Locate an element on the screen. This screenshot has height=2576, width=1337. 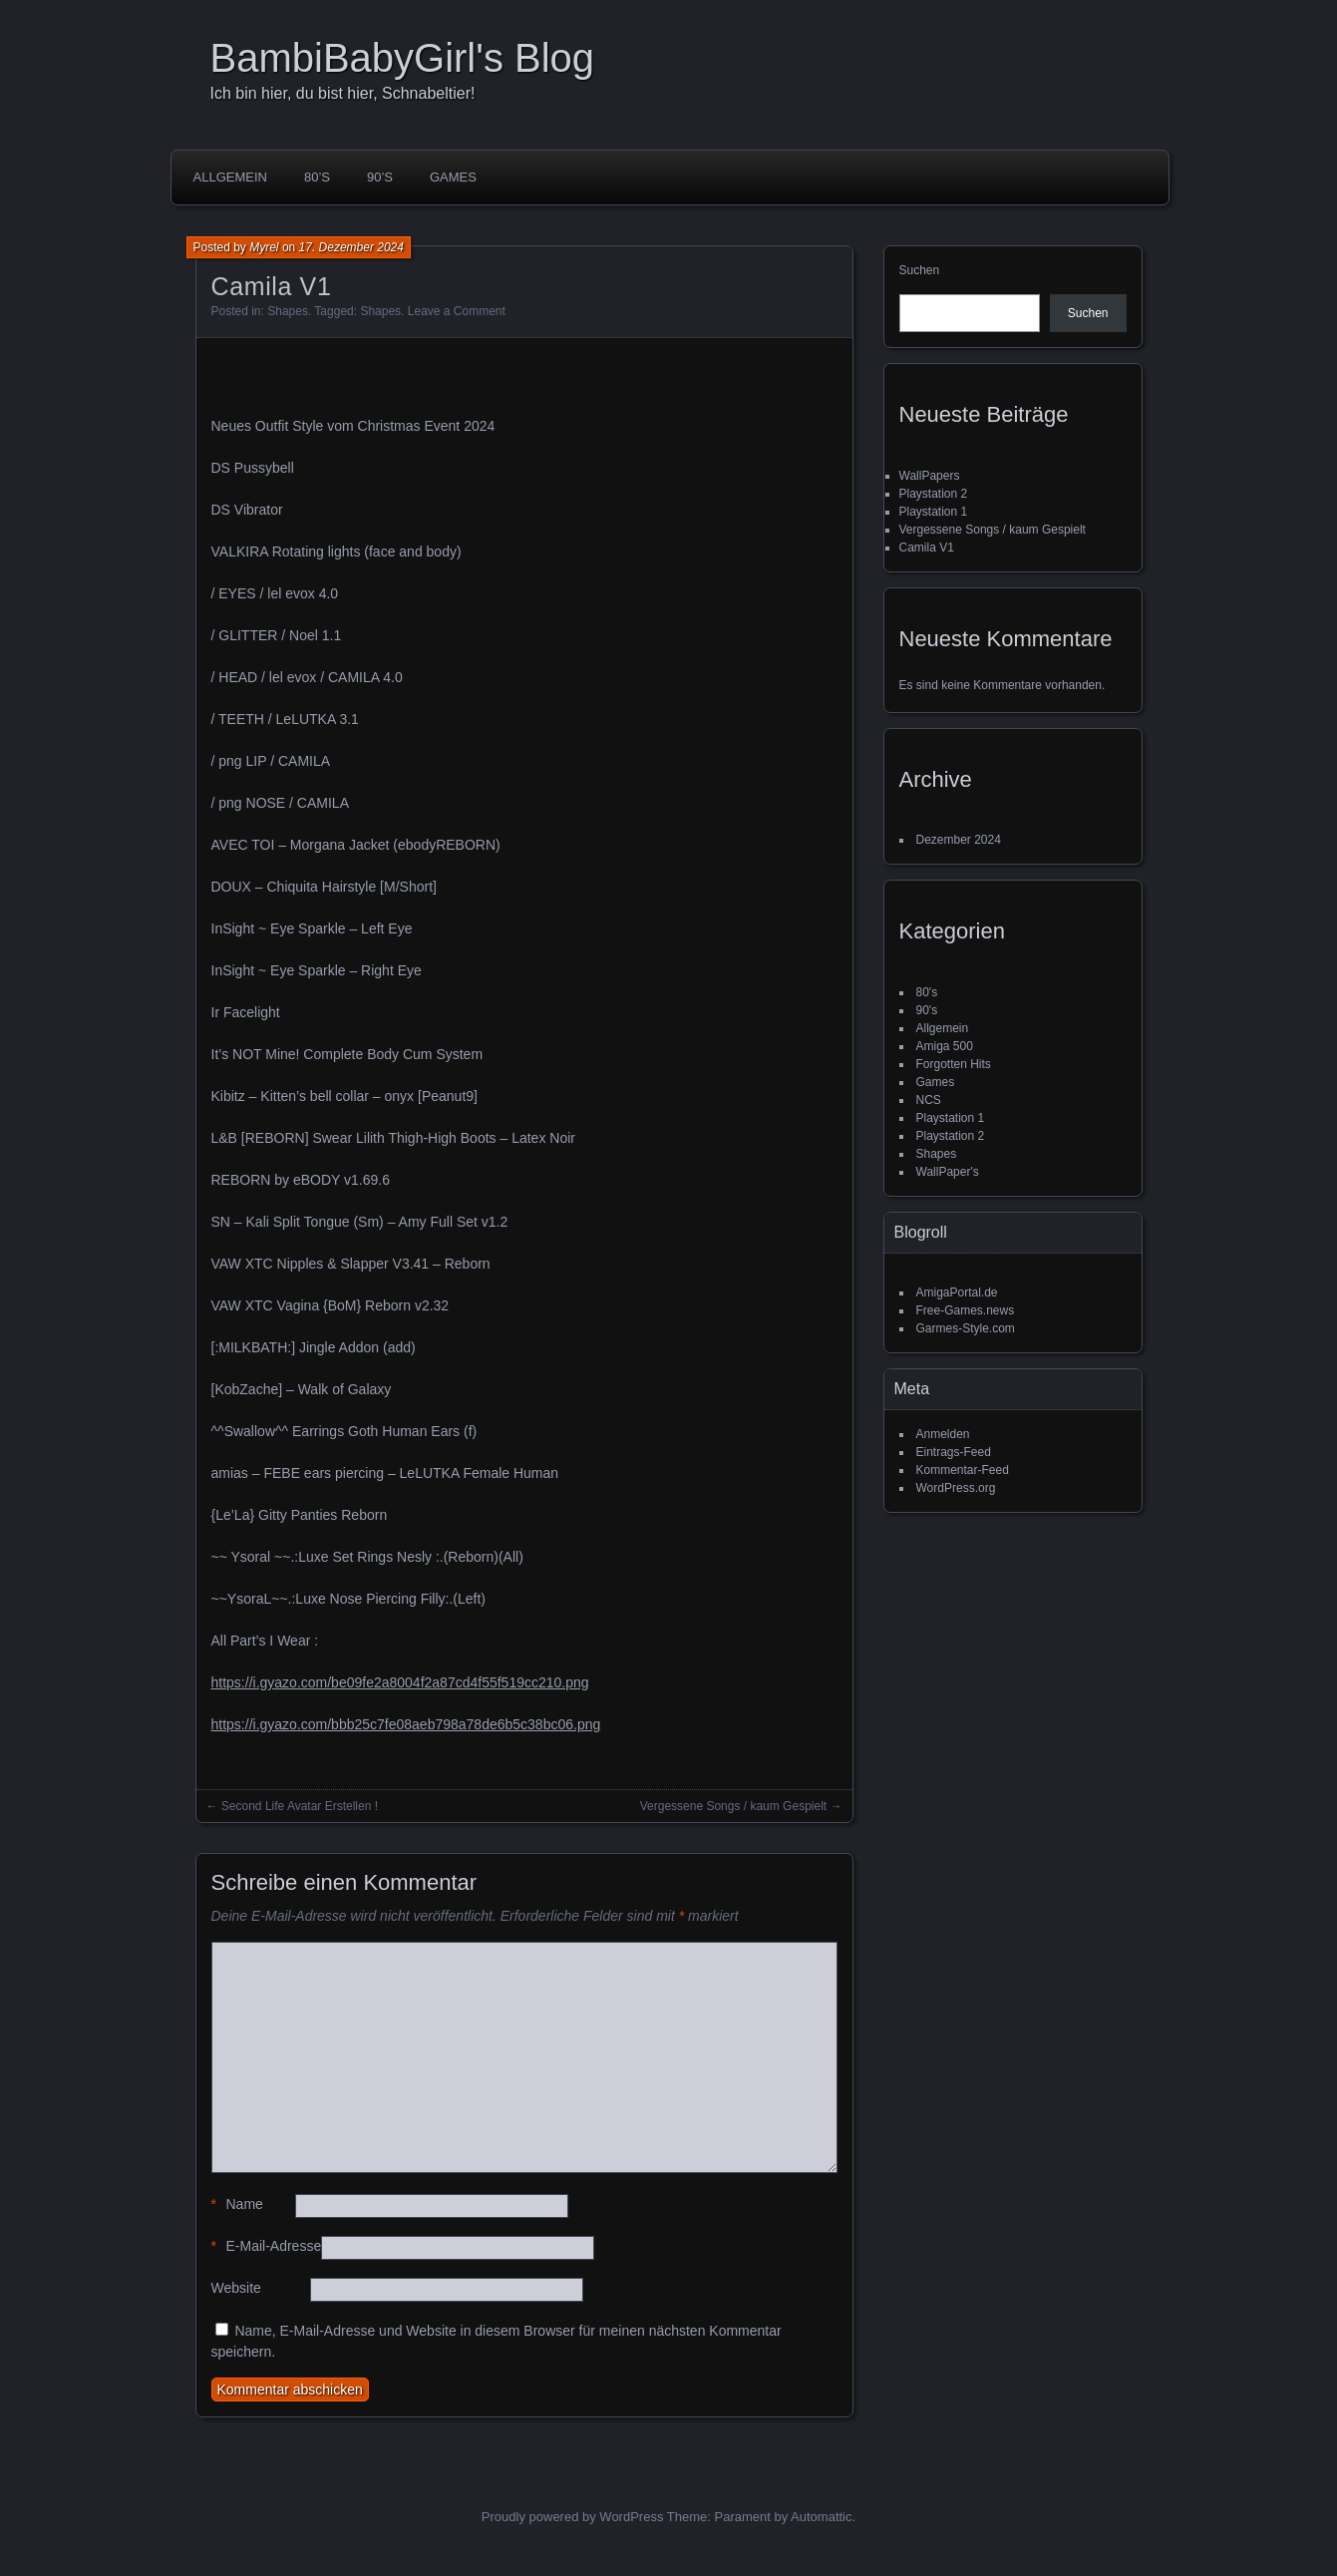
E-Mail-Adresse is located at coordinates (266, 2246).